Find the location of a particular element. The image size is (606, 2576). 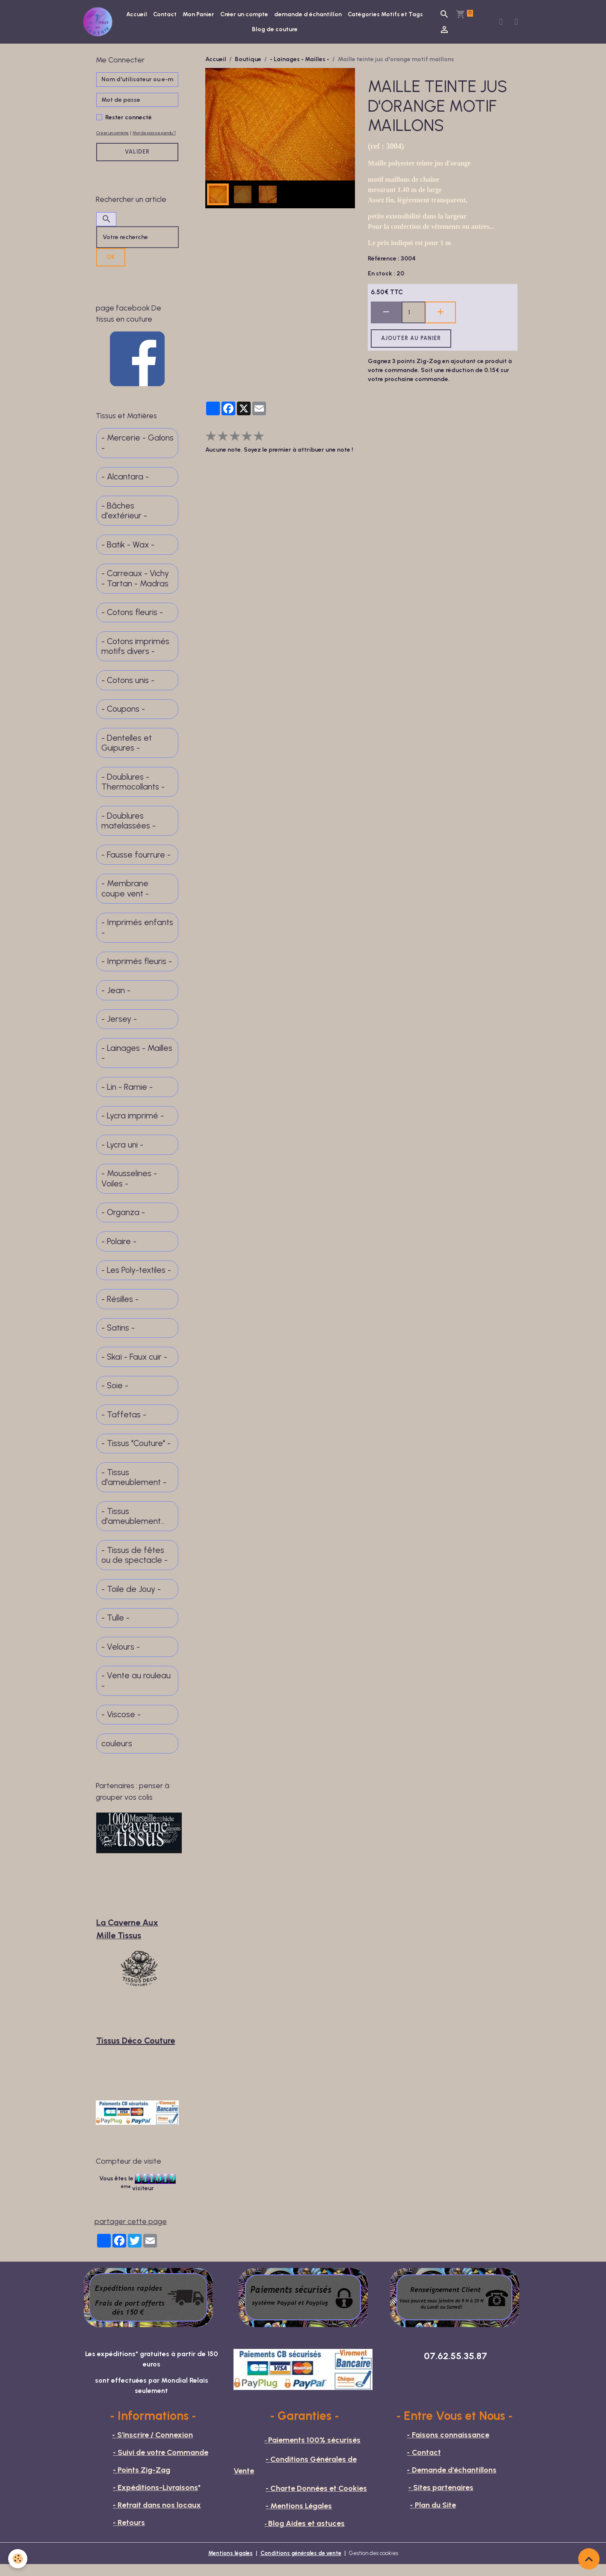

- Coupons - is located at coordinates (123, 720).